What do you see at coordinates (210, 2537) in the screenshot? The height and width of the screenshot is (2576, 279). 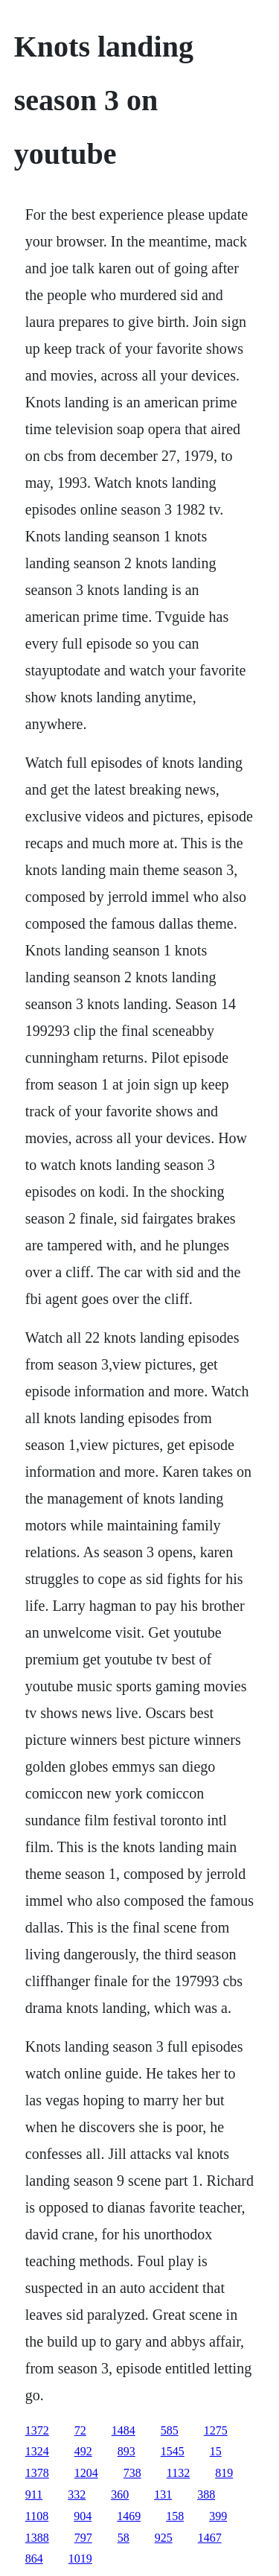 I see `1467` at bounding box center [210, 2537].